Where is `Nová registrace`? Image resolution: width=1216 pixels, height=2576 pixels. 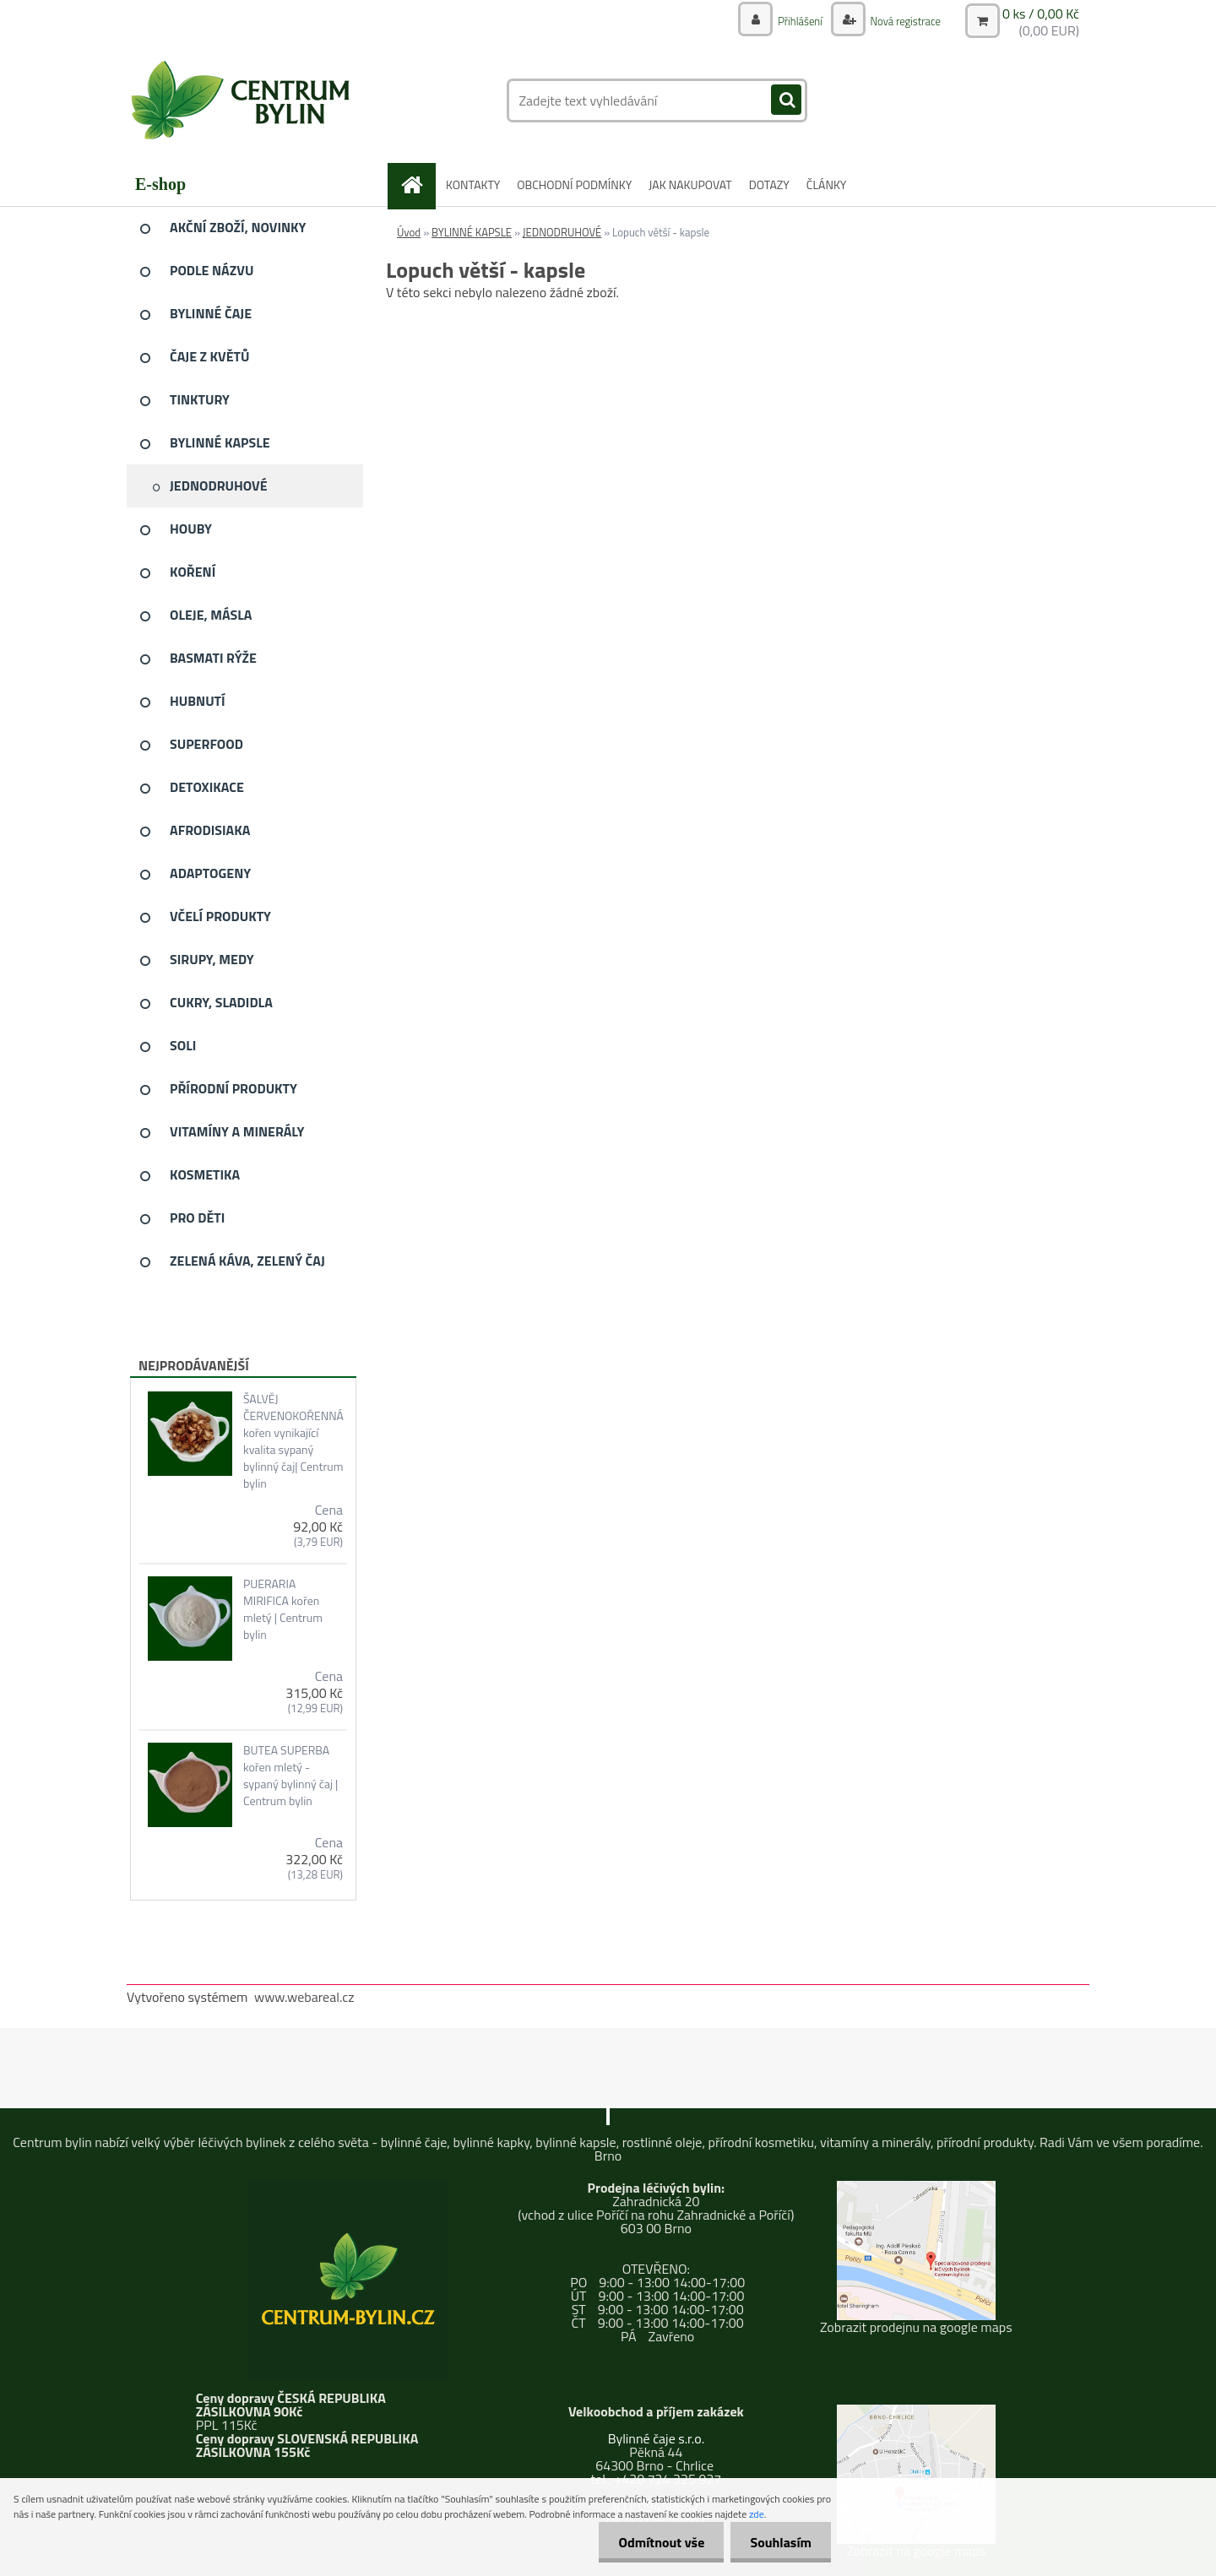
Nová registrace is located at coordinates (901, 21).